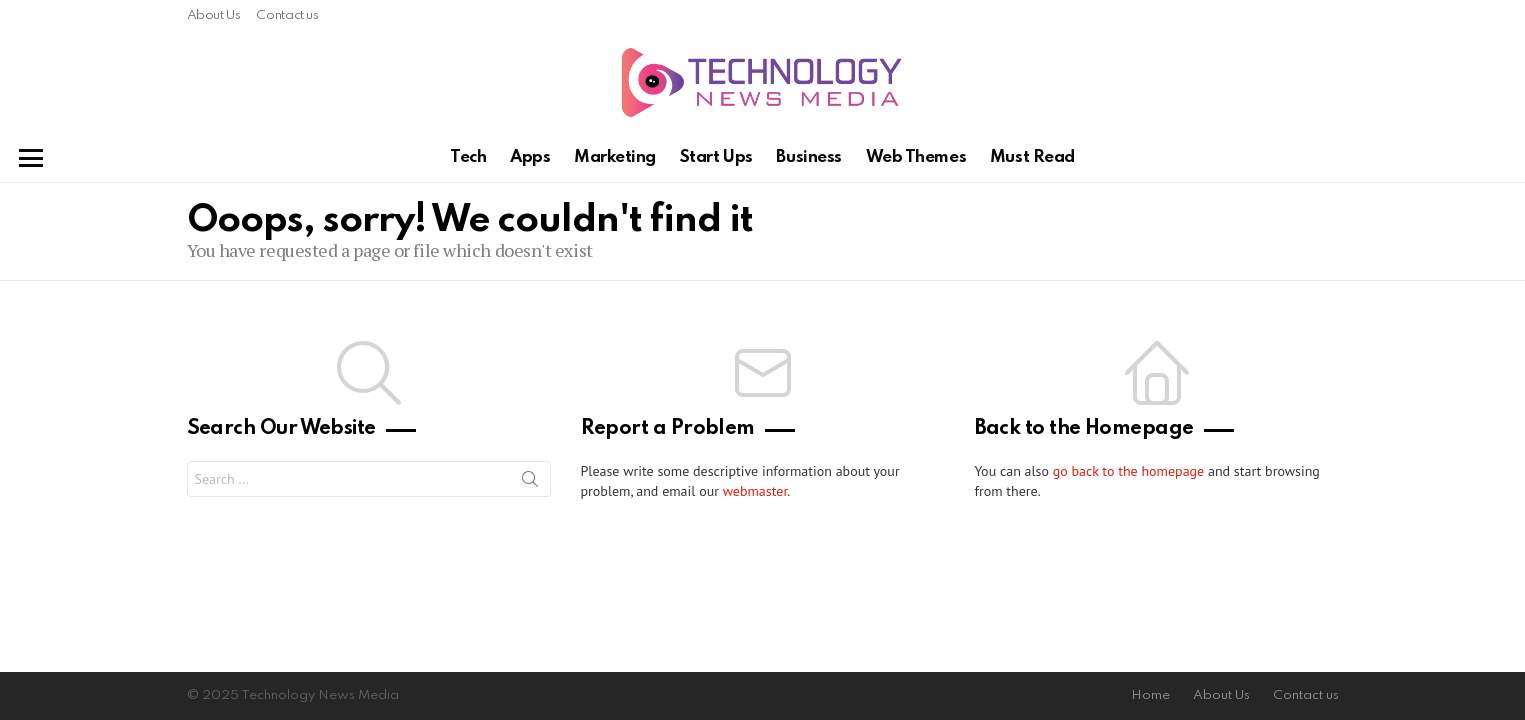 The height and width of the screenshot is (720, 1525). I want to click on go back to the homepage, so click(1128, 471).